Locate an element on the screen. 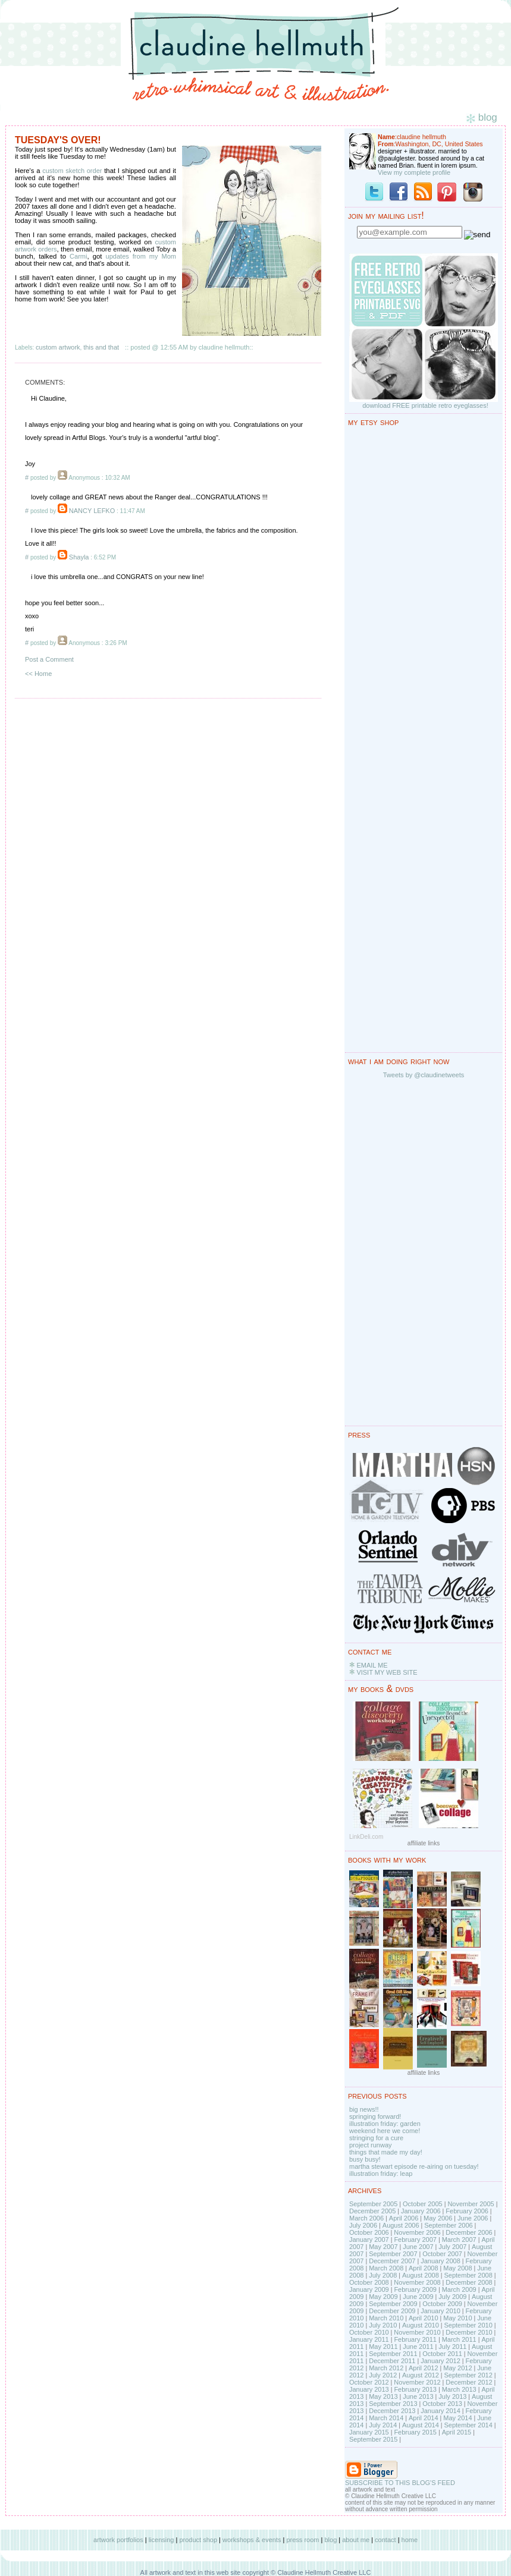  November 2010 is located at coordinates (417, 2332).